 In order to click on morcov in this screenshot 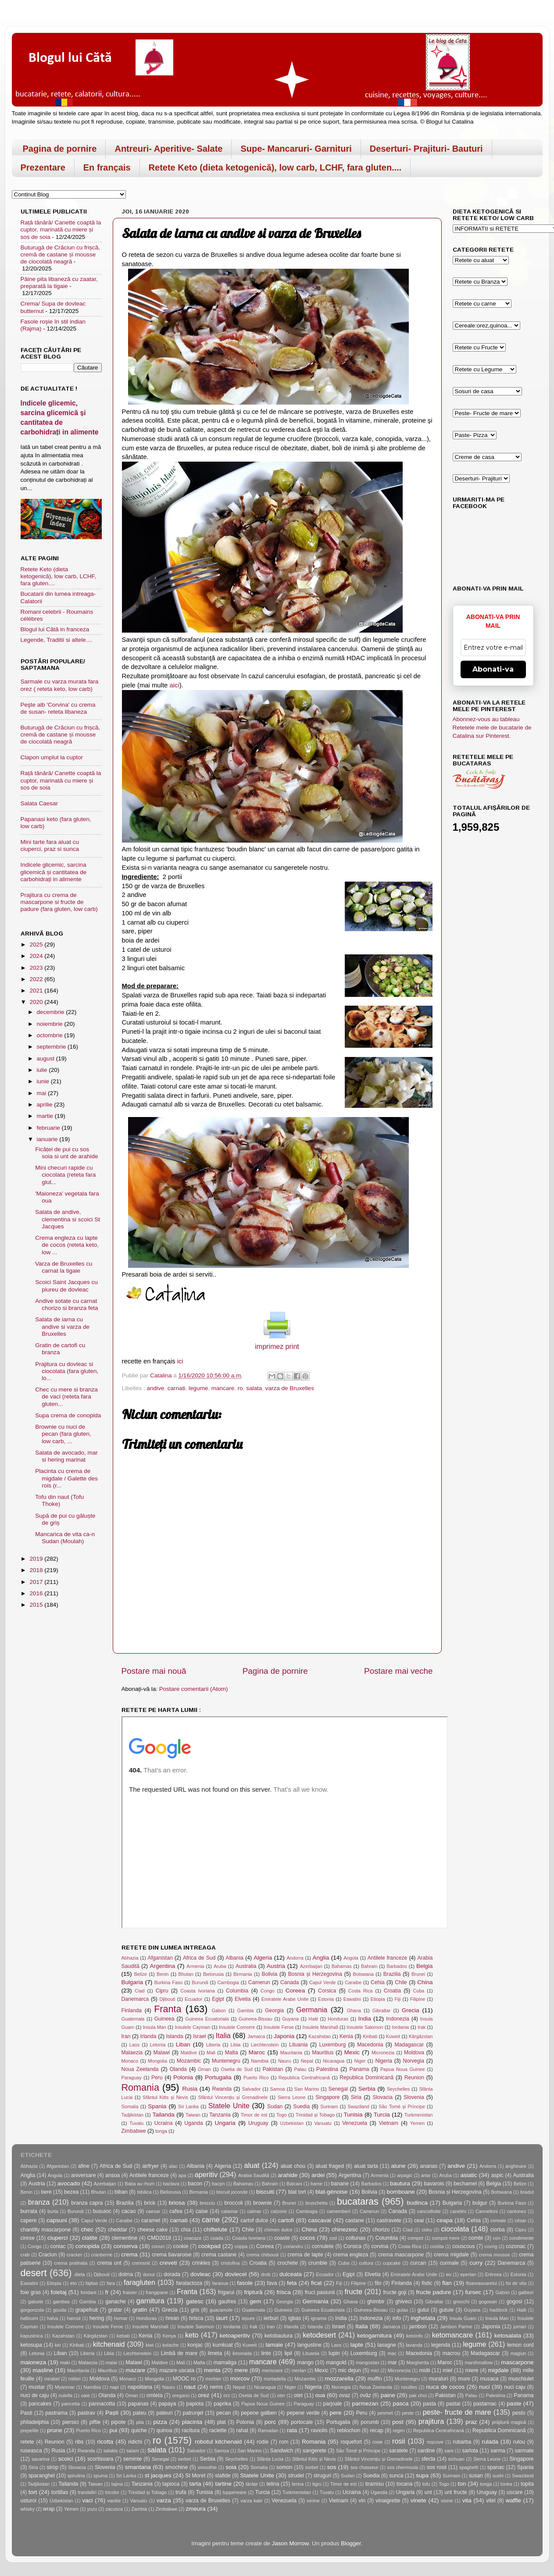, I will do `click(240, 2378)`.